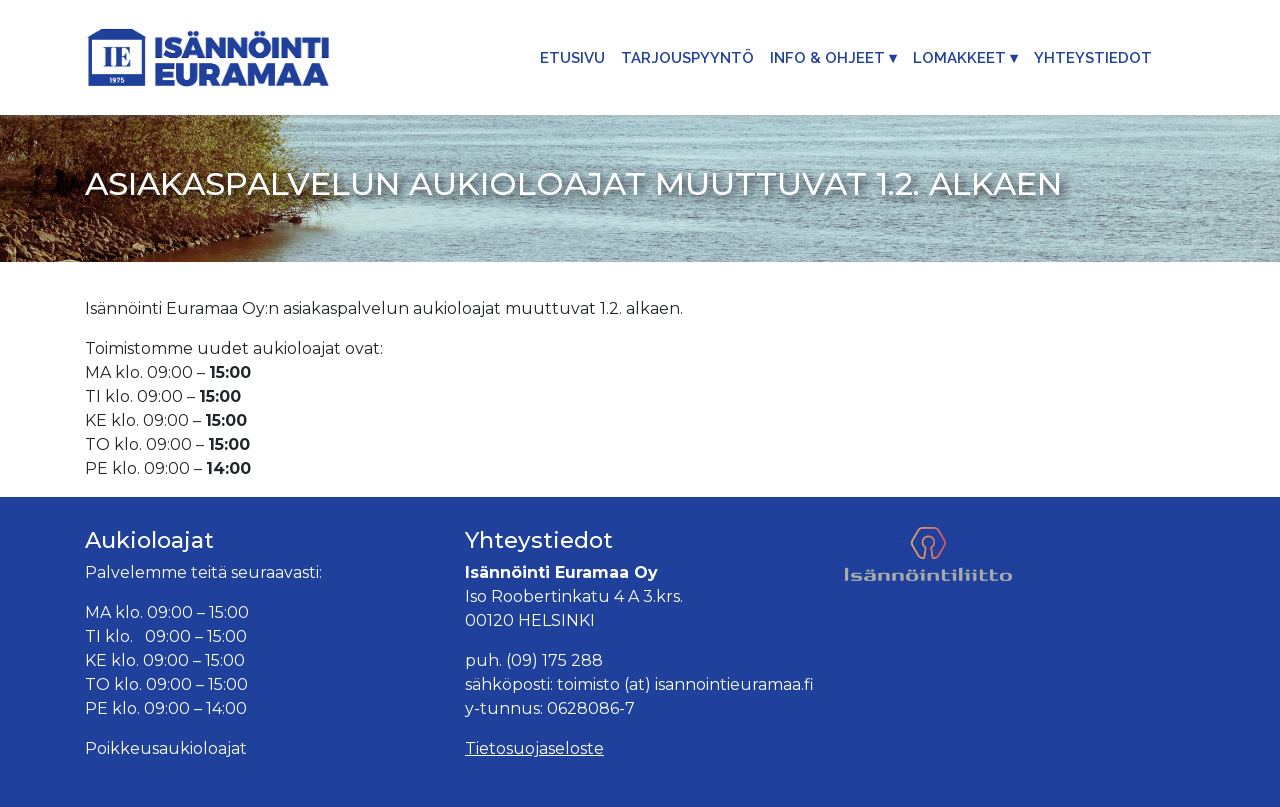 This screenshot has height=807, width=1280. What do you see at coordinates (166, 748) in the screenshot?
I see `Poikkeusaukioloajat` at bounding box center [166, 748].